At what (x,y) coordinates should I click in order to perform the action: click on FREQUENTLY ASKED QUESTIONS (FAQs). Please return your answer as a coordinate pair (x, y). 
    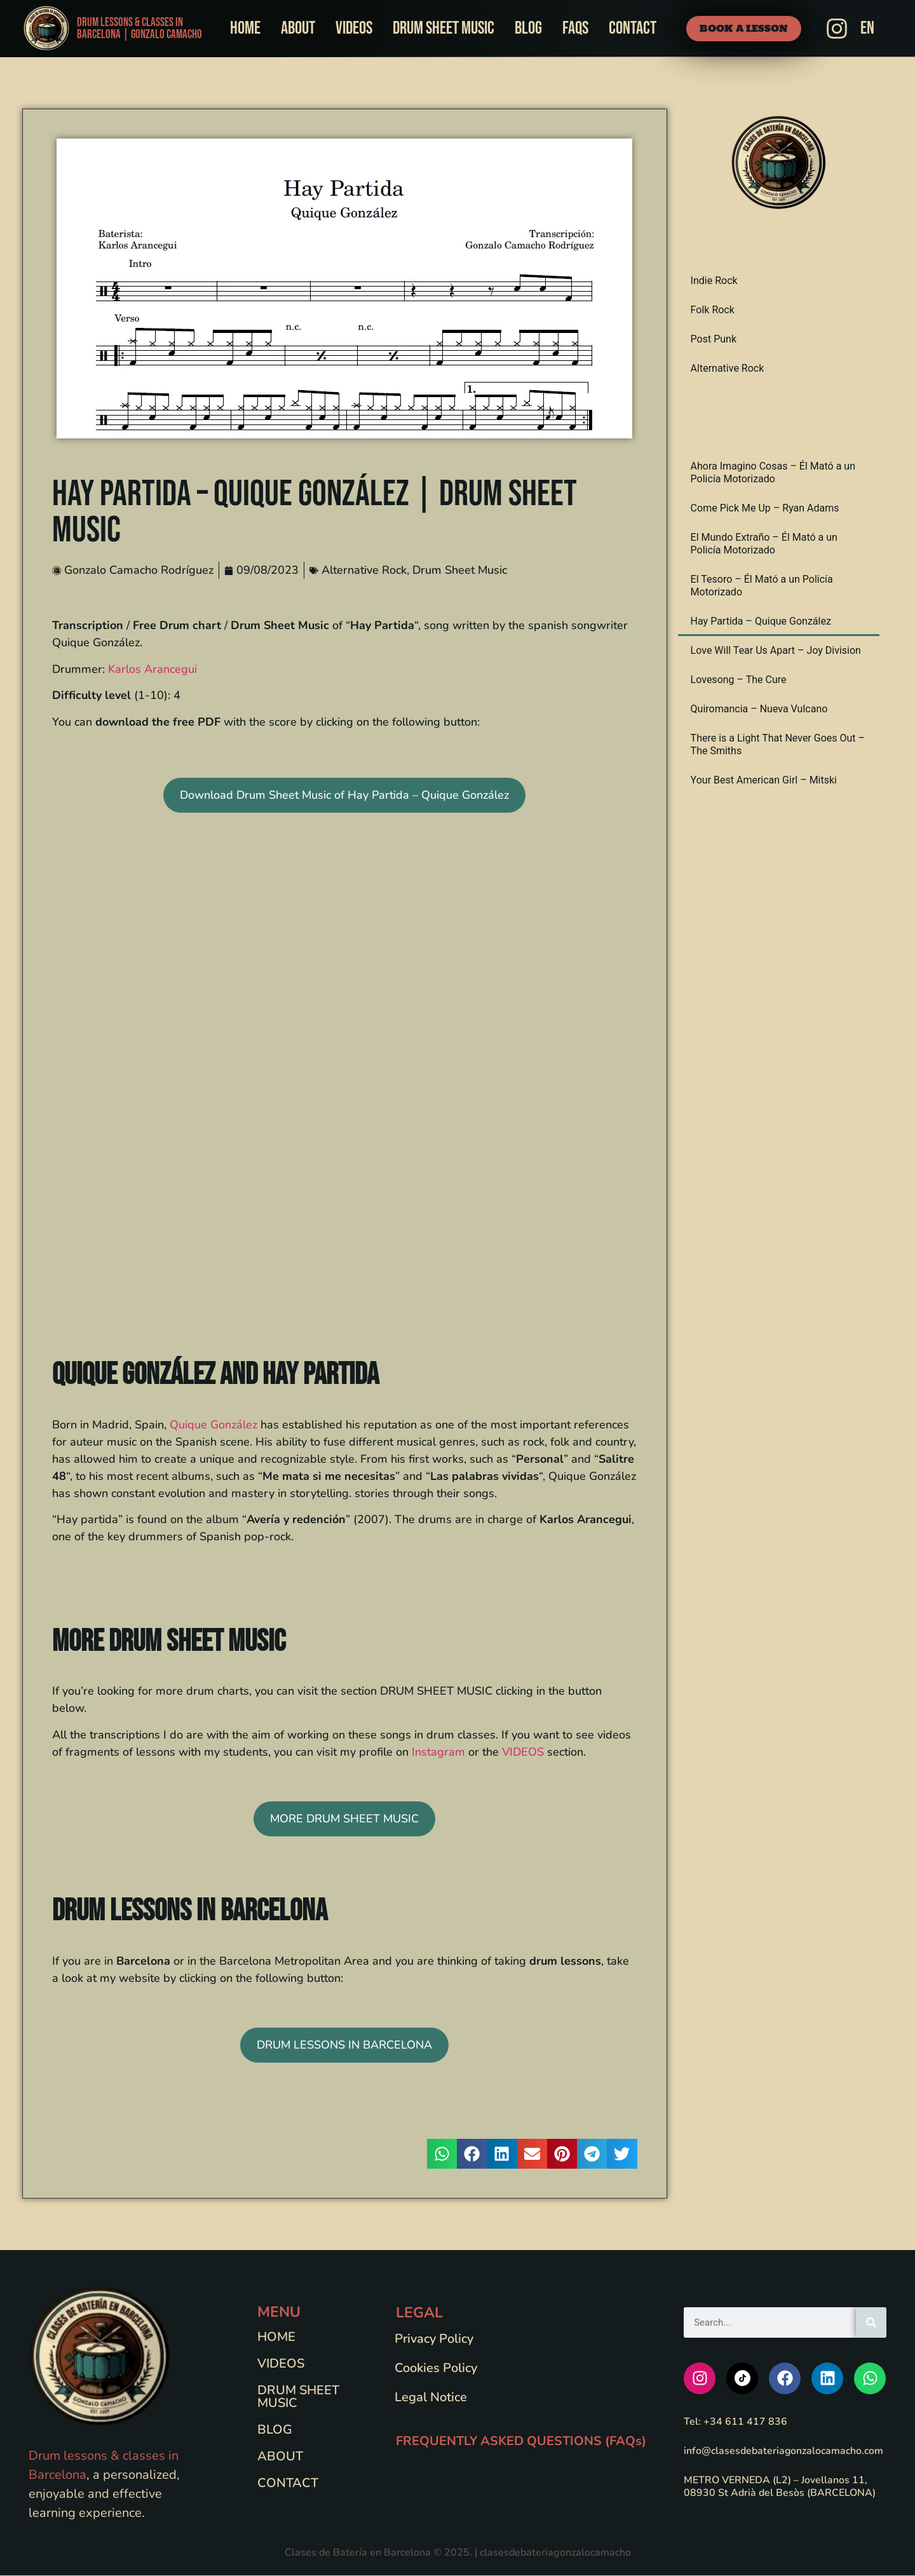
    Looking at the image, I should click on (521, 2441).